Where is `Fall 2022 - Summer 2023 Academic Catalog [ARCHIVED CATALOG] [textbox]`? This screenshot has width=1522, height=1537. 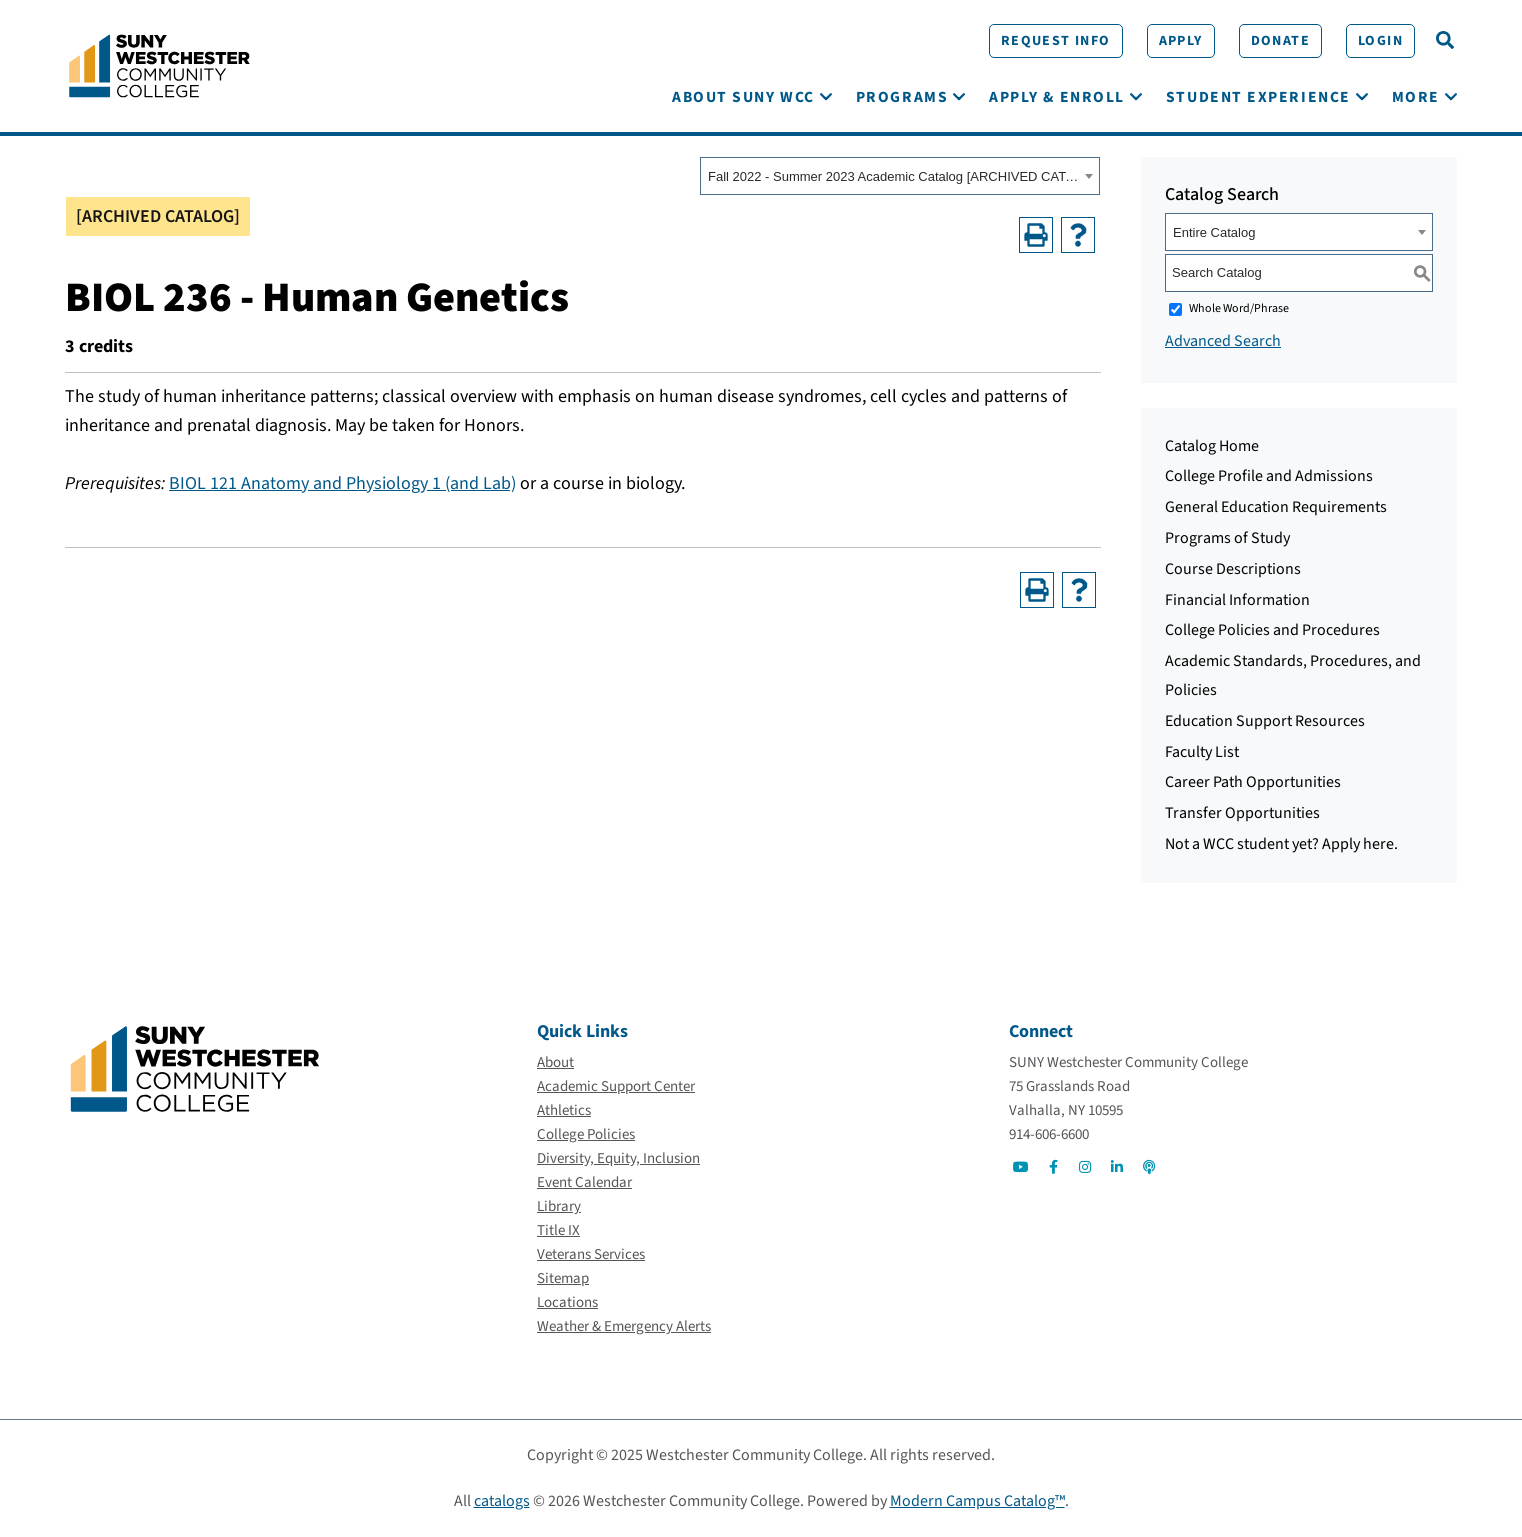 Fall 2022 - Summer 2023 Academic Catalog [ARCHIVED CATALOG] [textbox] is located at coordinates (893, 177).